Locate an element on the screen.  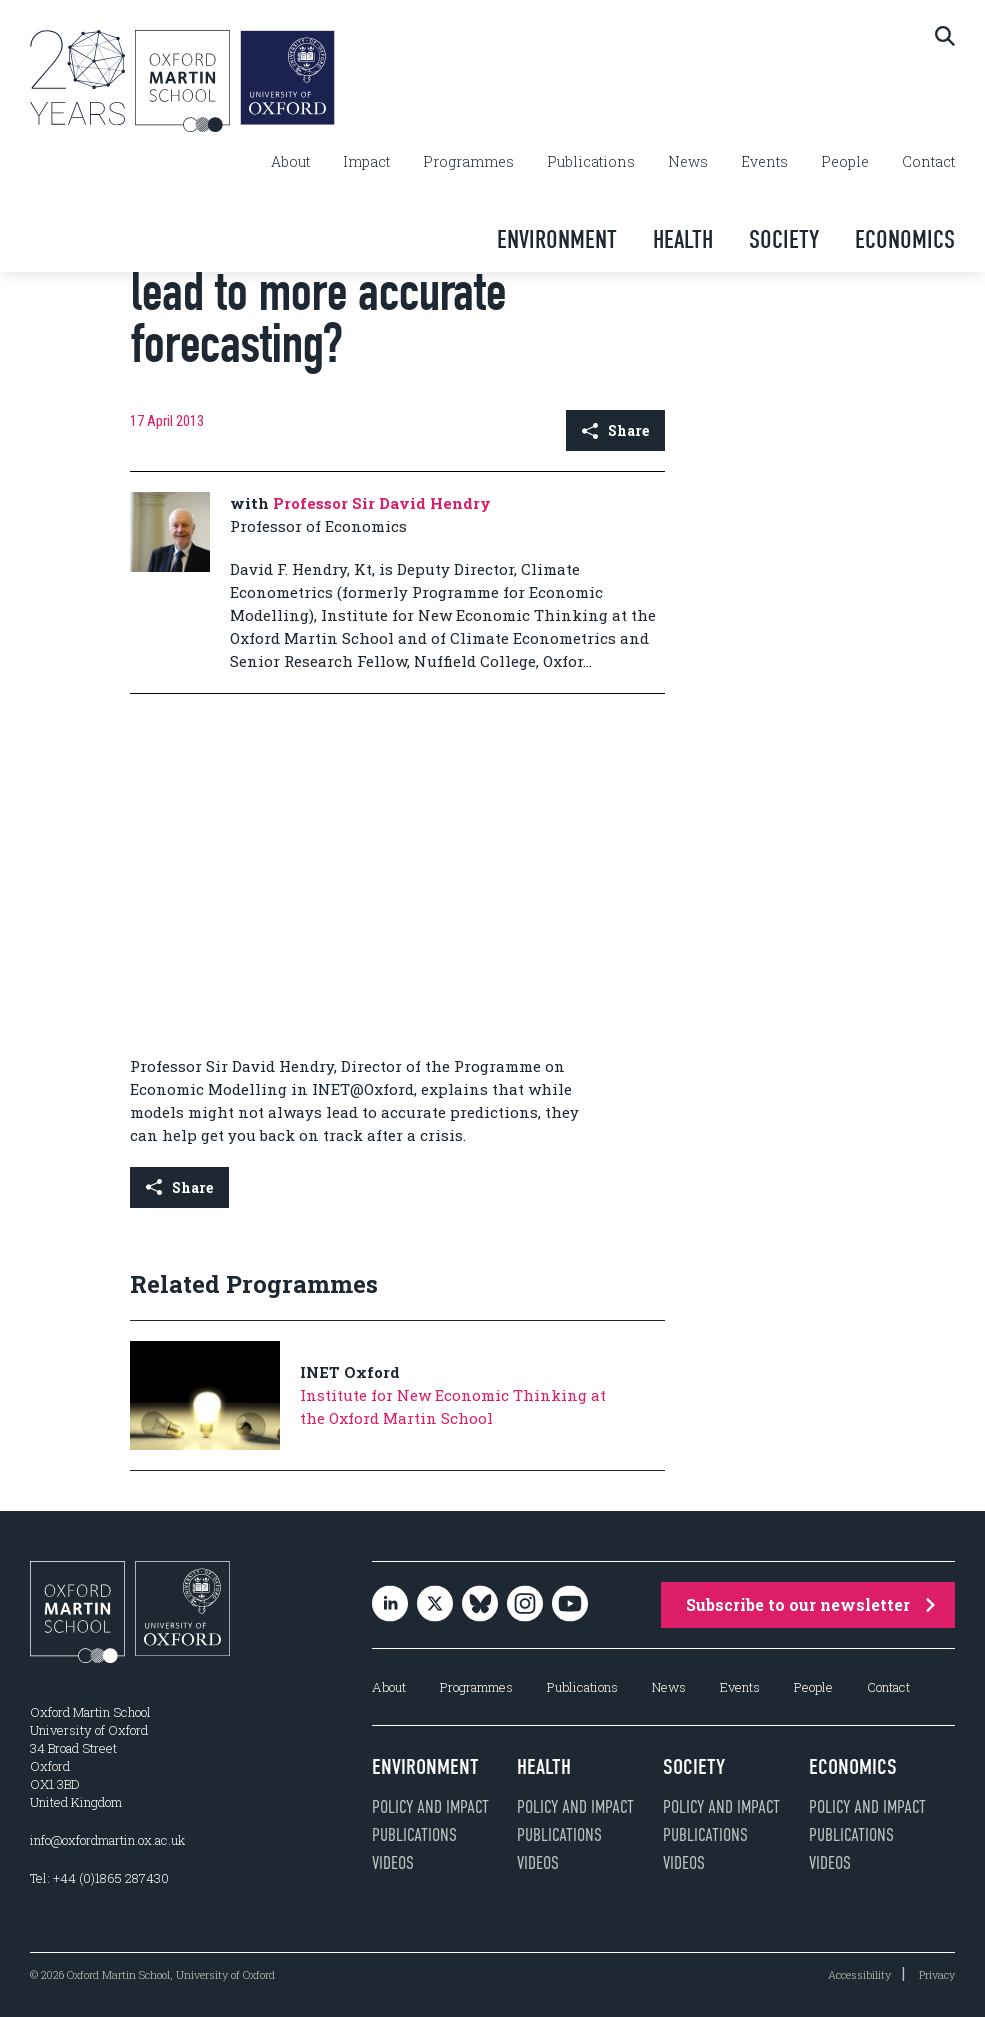
Health is located at coordinates (683, 239).